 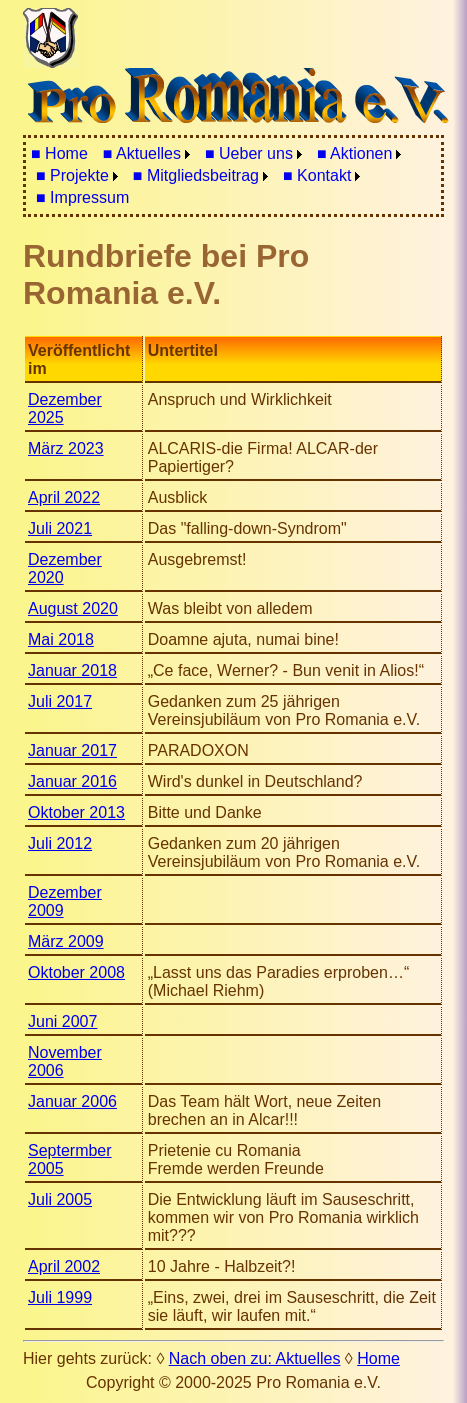 What do you see at coordinates (72, 1101) in the screenshot?
I see `Januar 2006` at bounding box center [72, 1101].